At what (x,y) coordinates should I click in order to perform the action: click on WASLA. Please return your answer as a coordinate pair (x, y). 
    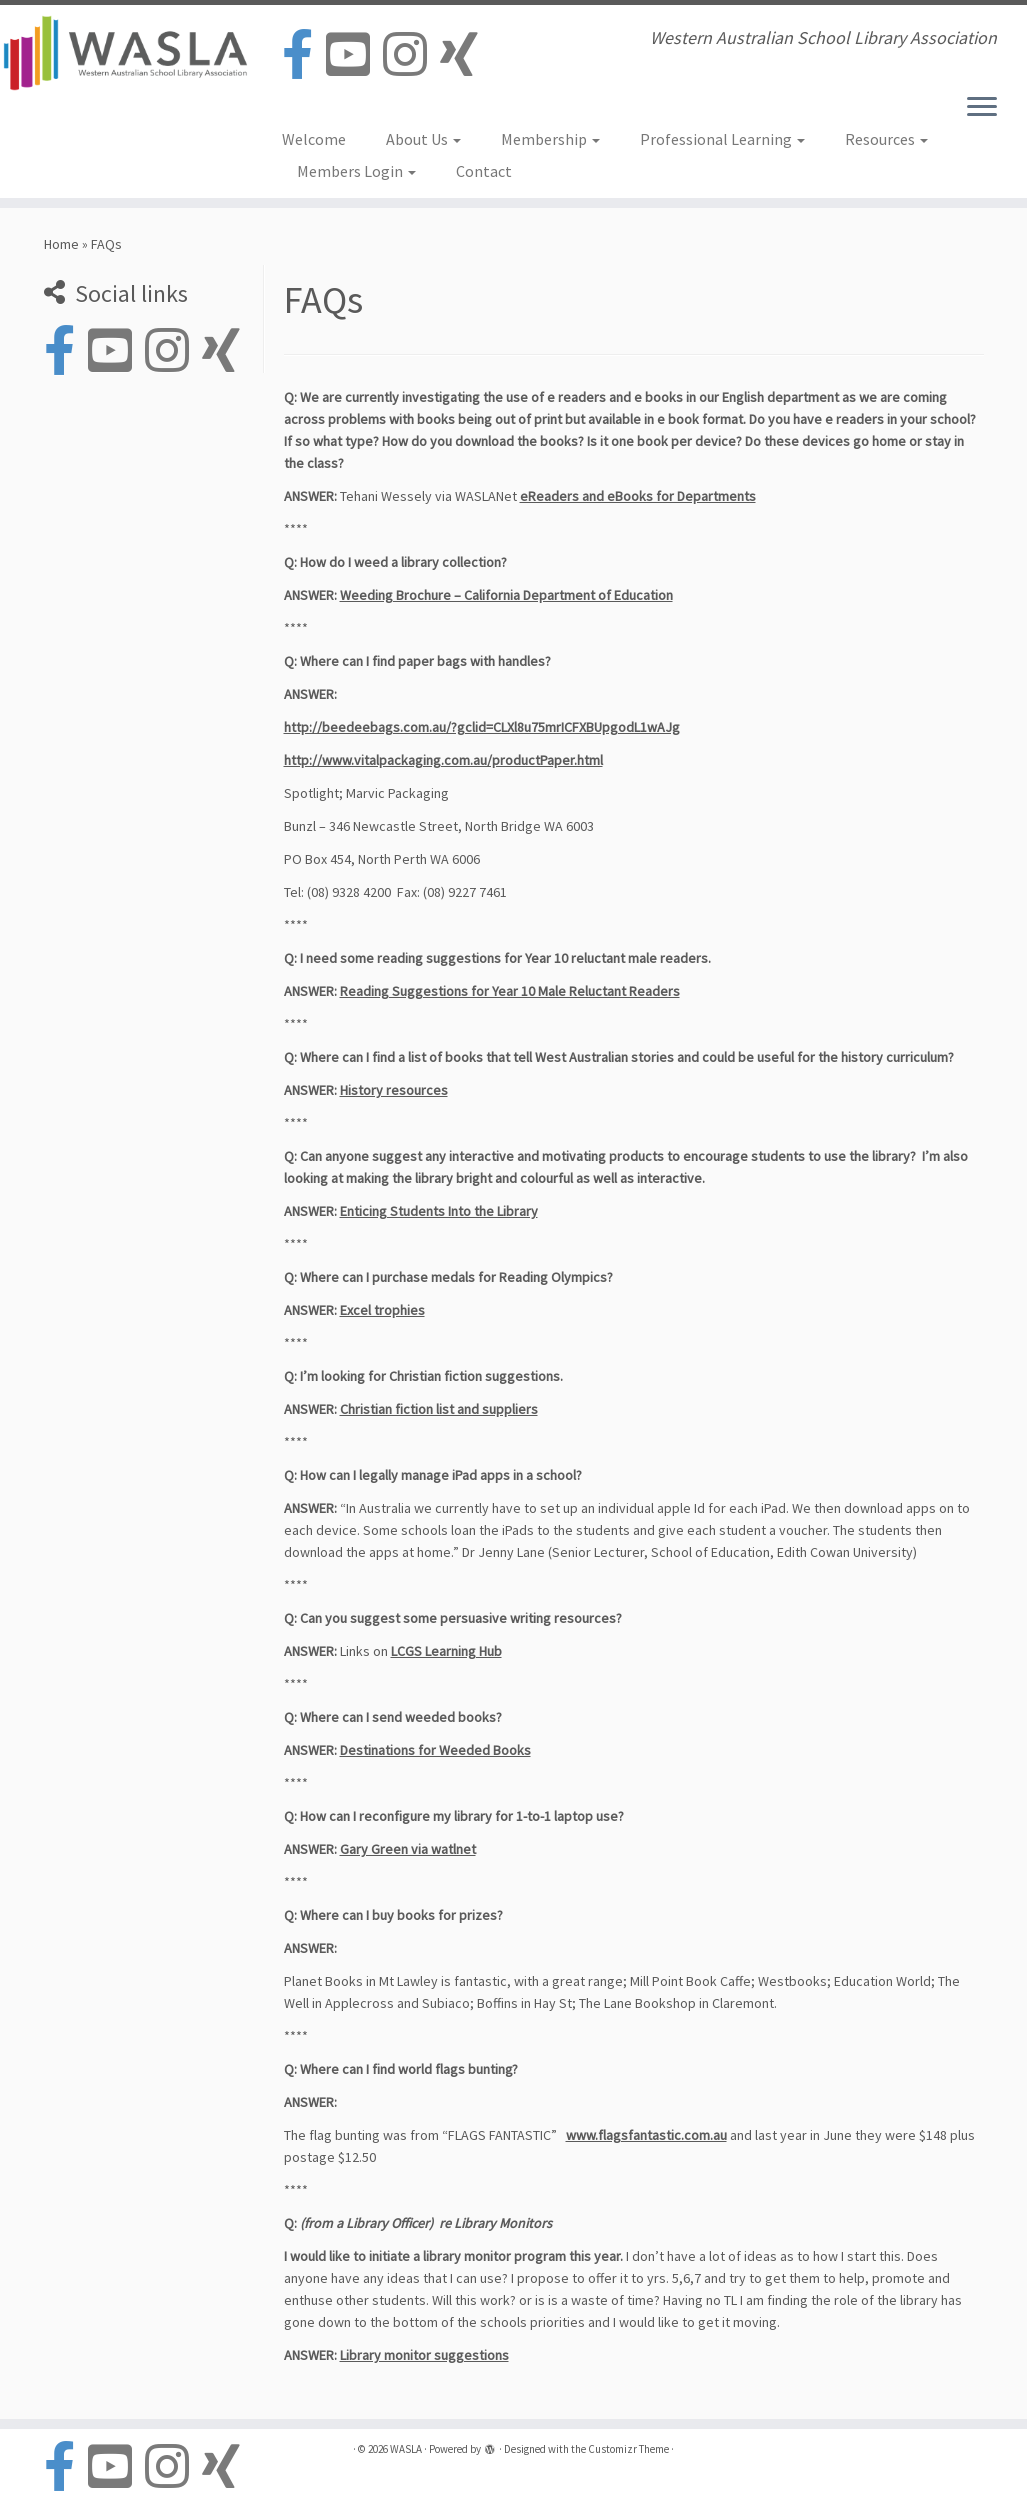
    Looking at the image, I should click on (406, 2449).